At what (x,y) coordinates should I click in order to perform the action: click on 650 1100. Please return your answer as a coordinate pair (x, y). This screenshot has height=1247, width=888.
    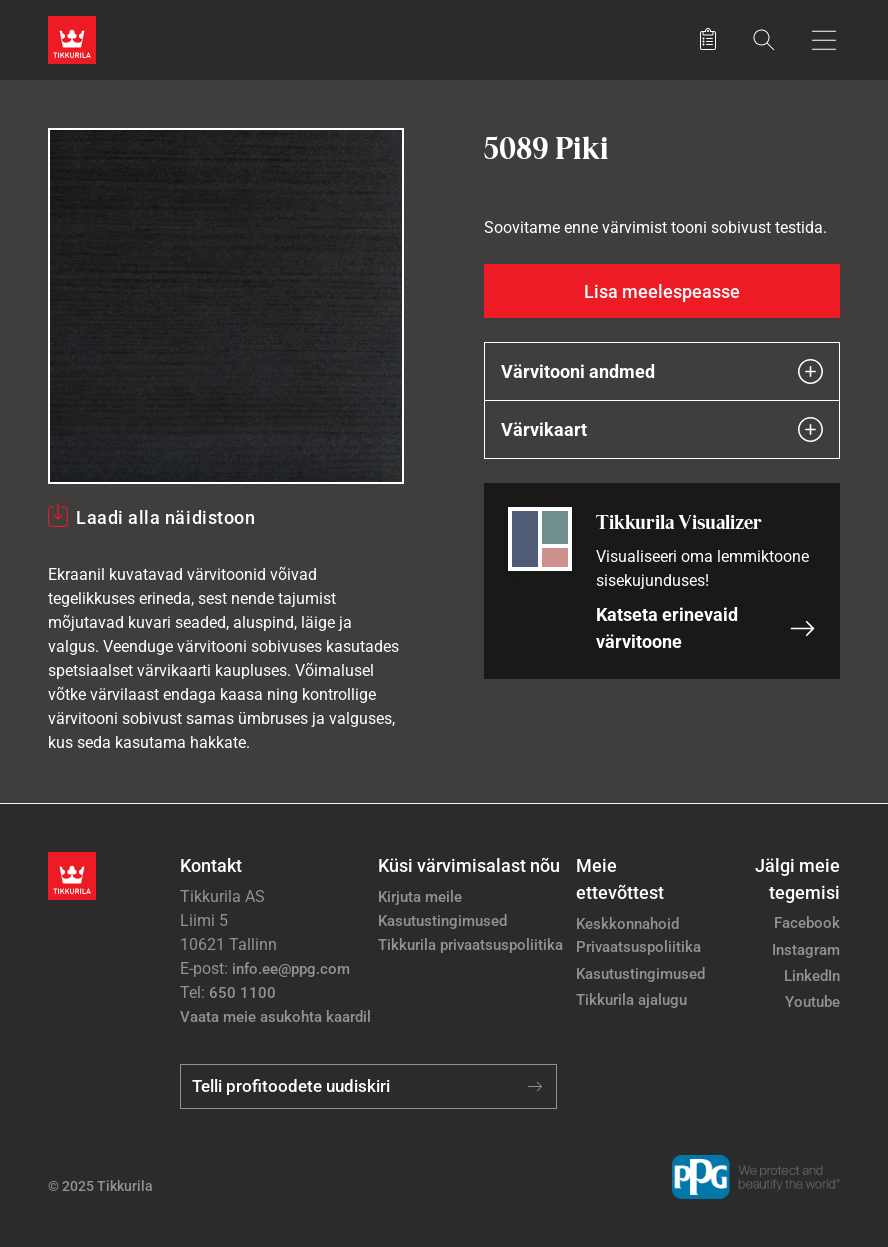
    Looking at the image, I should click on (242, 993).